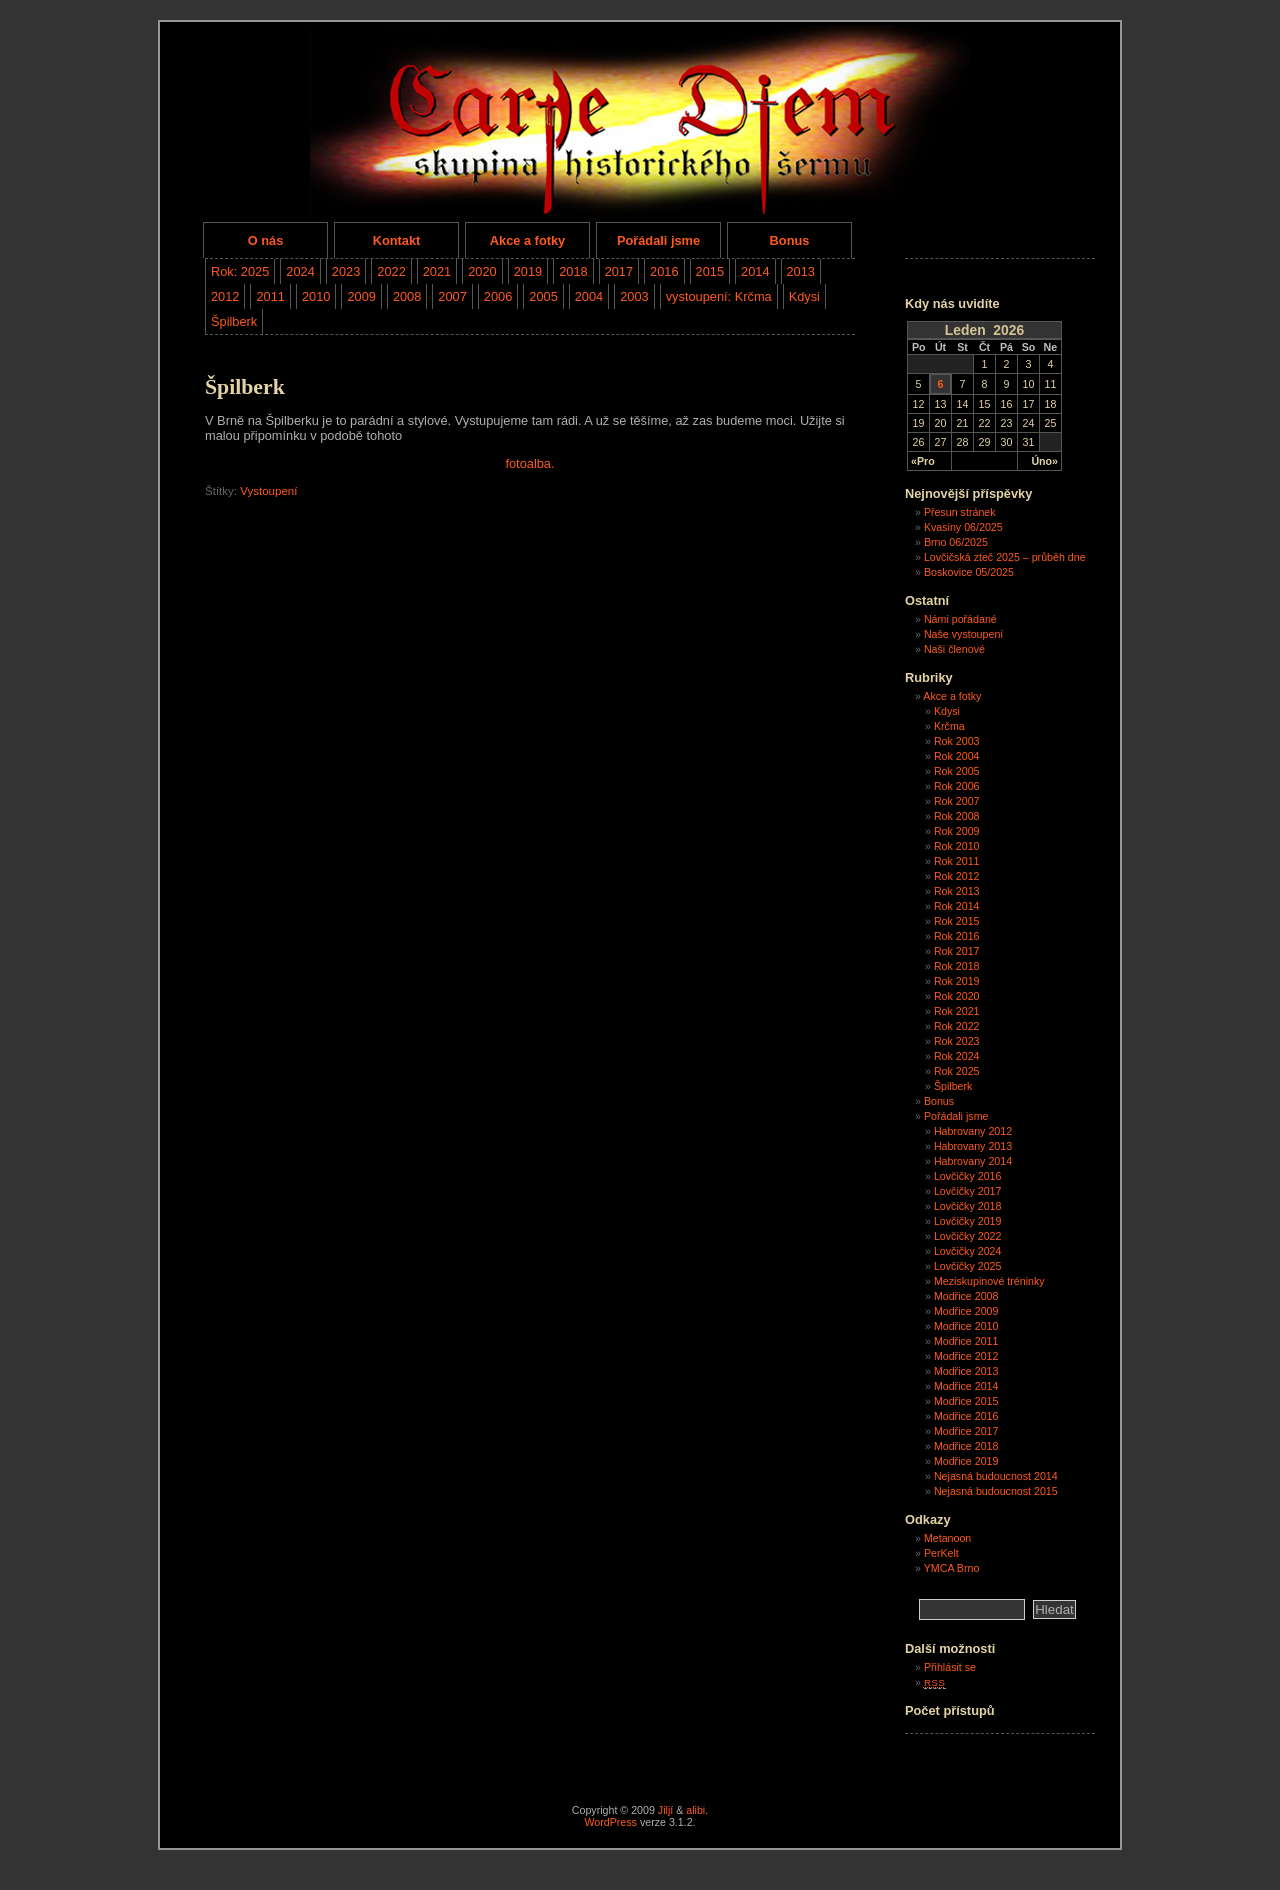  Describe the element at coordinates (957, 951) in the screenshot. I see `Rok 2017` at that location.